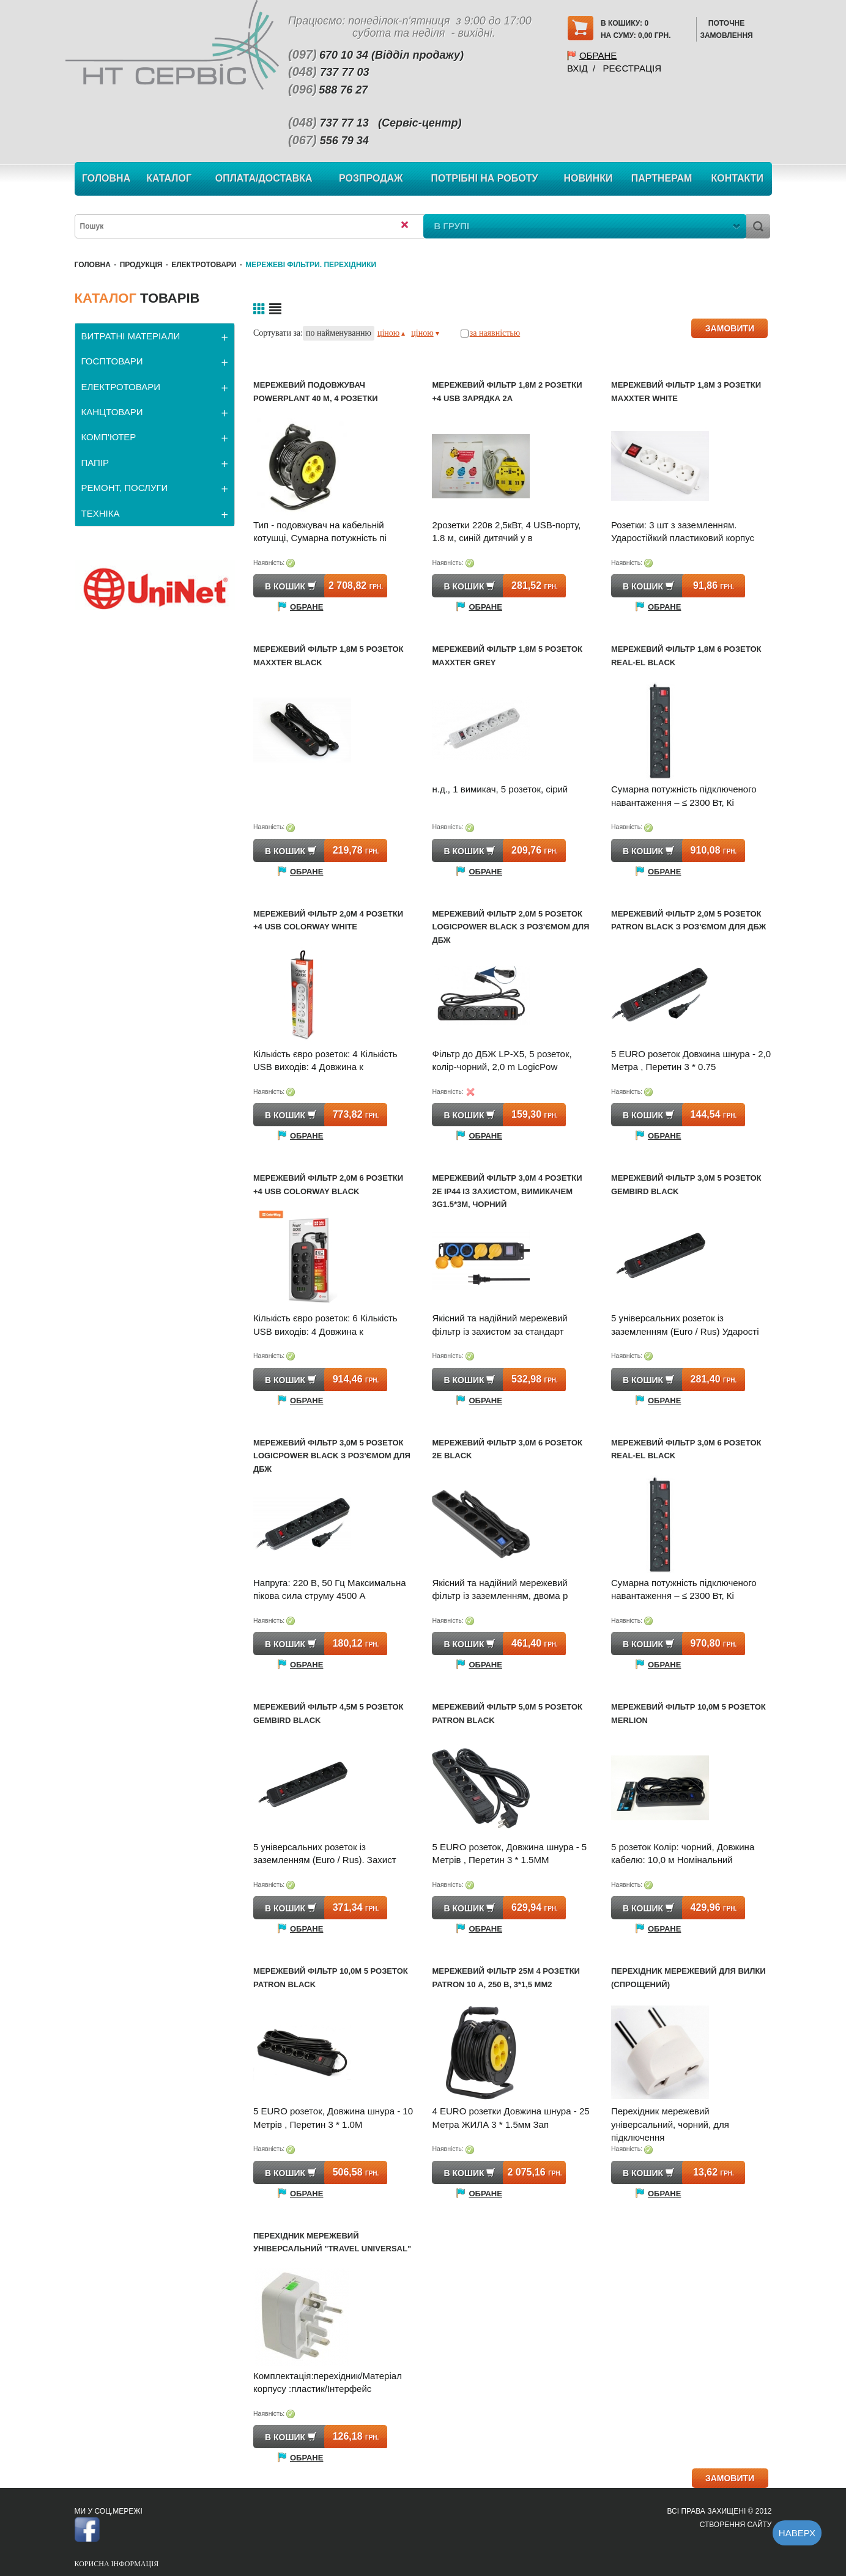  I want to click on Наверх, so click(797, 2533).